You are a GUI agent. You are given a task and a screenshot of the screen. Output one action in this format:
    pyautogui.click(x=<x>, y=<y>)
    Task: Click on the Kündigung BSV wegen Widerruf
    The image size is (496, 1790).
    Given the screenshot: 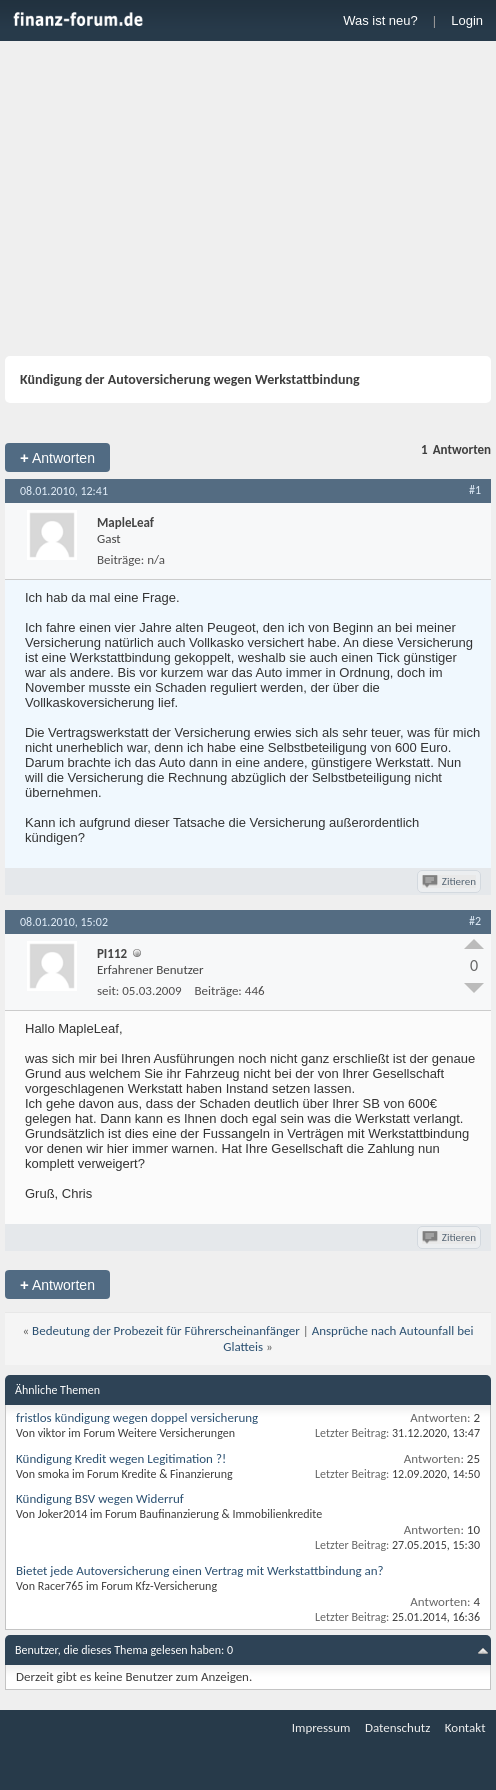 What is the action you would take?
    pyautogui.click(x=100, y=1498)
    